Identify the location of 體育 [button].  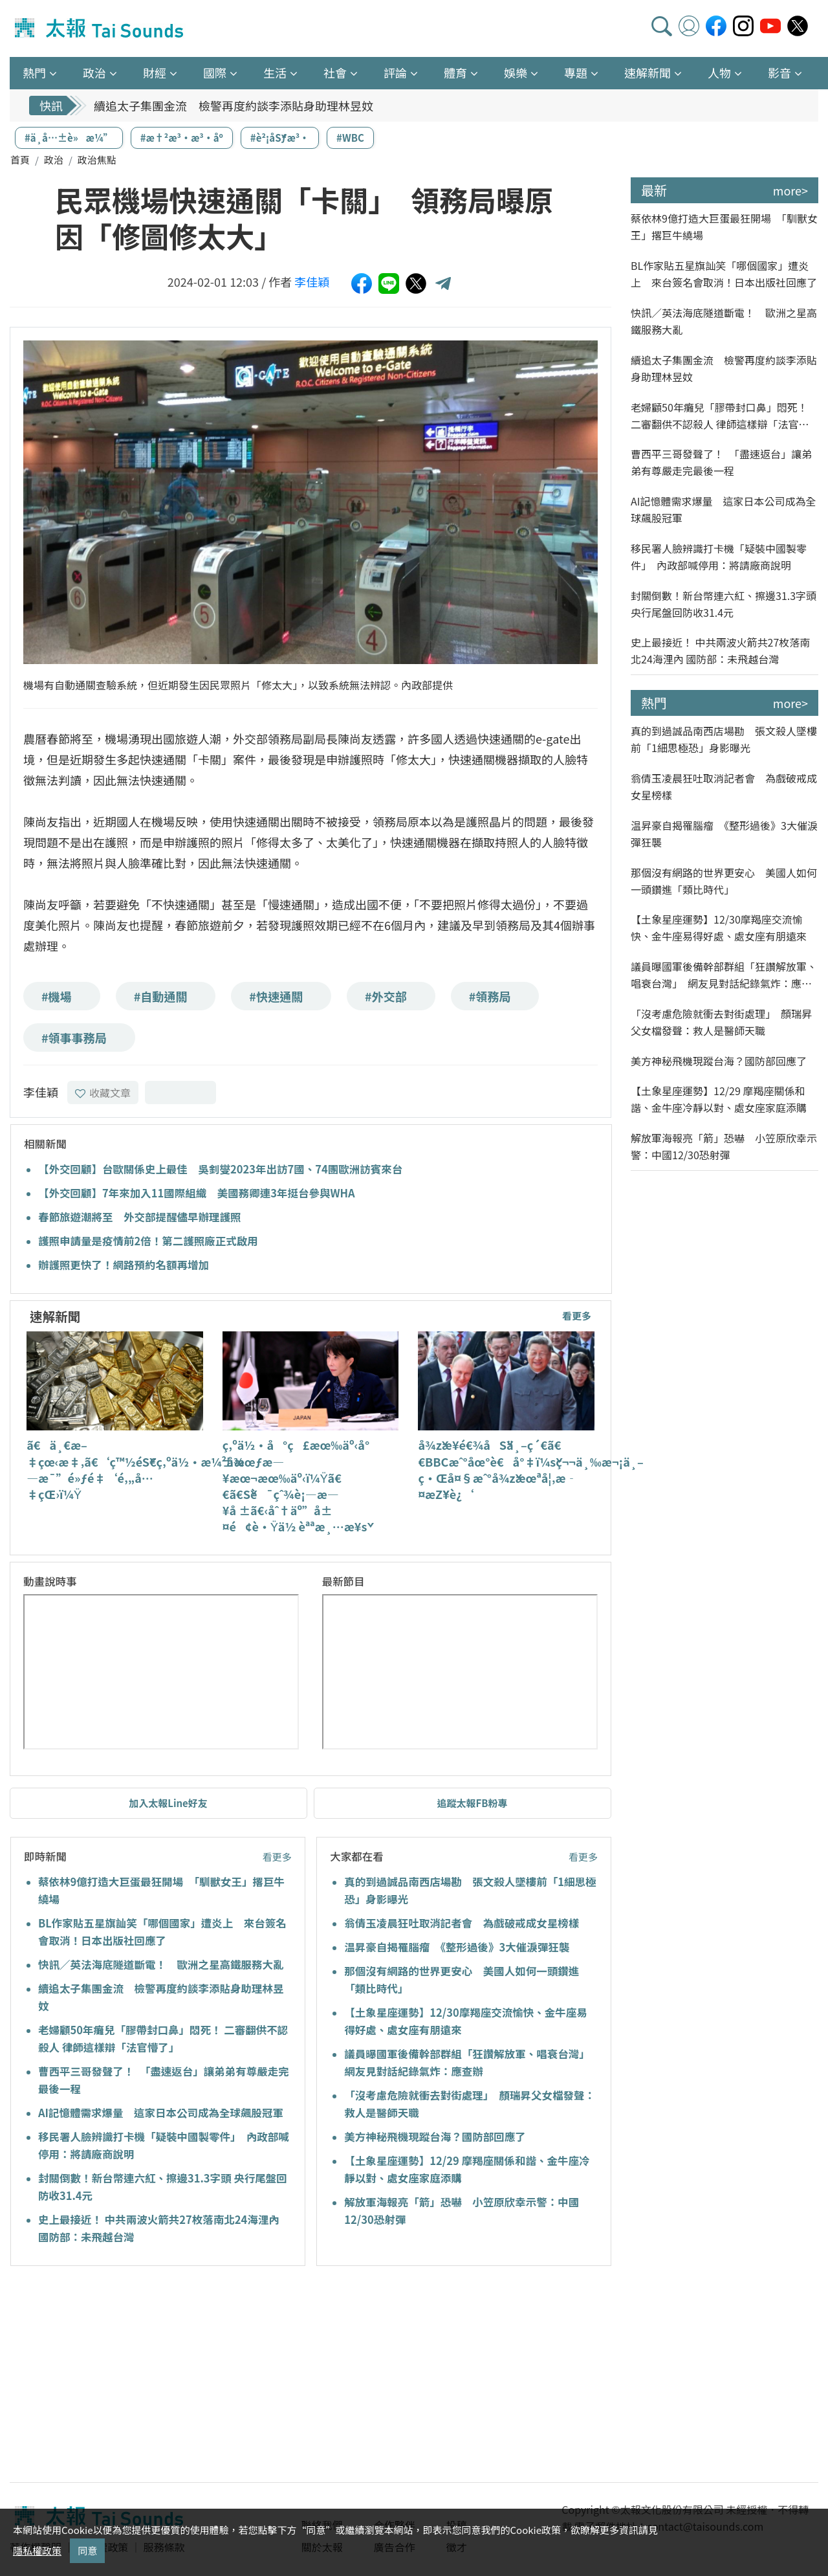
(455, 72).